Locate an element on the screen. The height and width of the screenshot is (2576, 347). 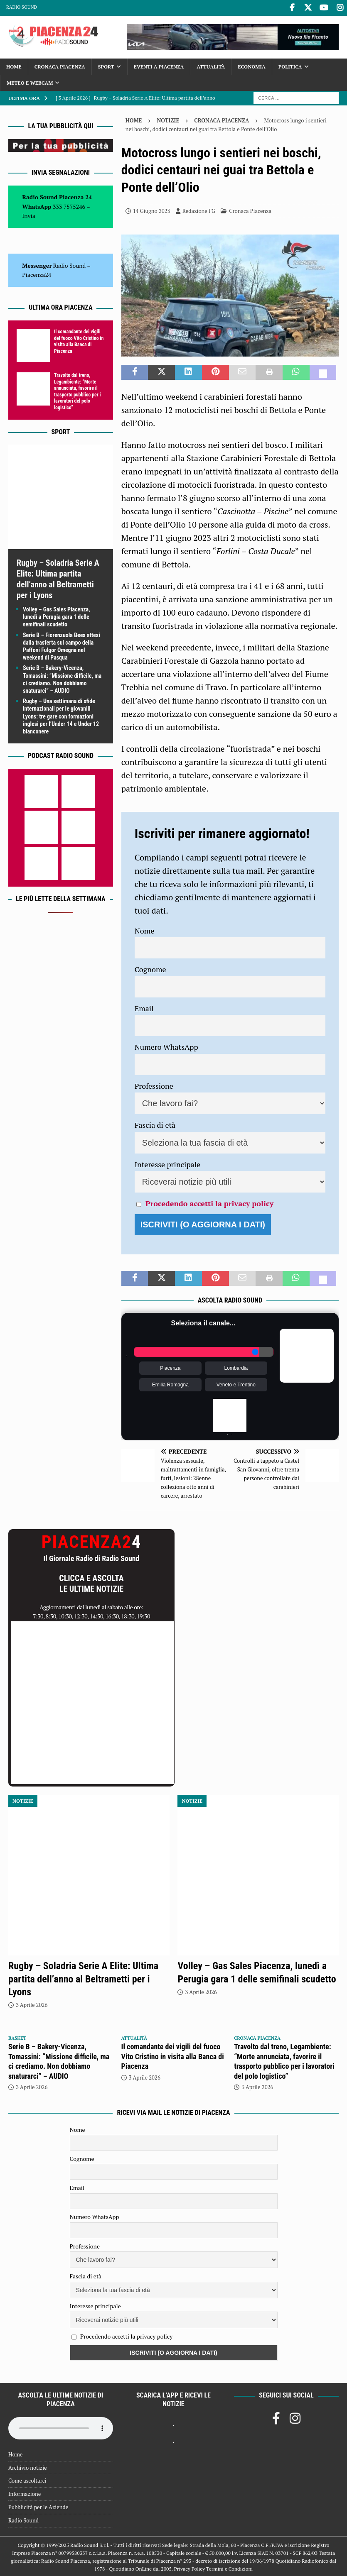
Notizie is located at coordinates (168, 119).